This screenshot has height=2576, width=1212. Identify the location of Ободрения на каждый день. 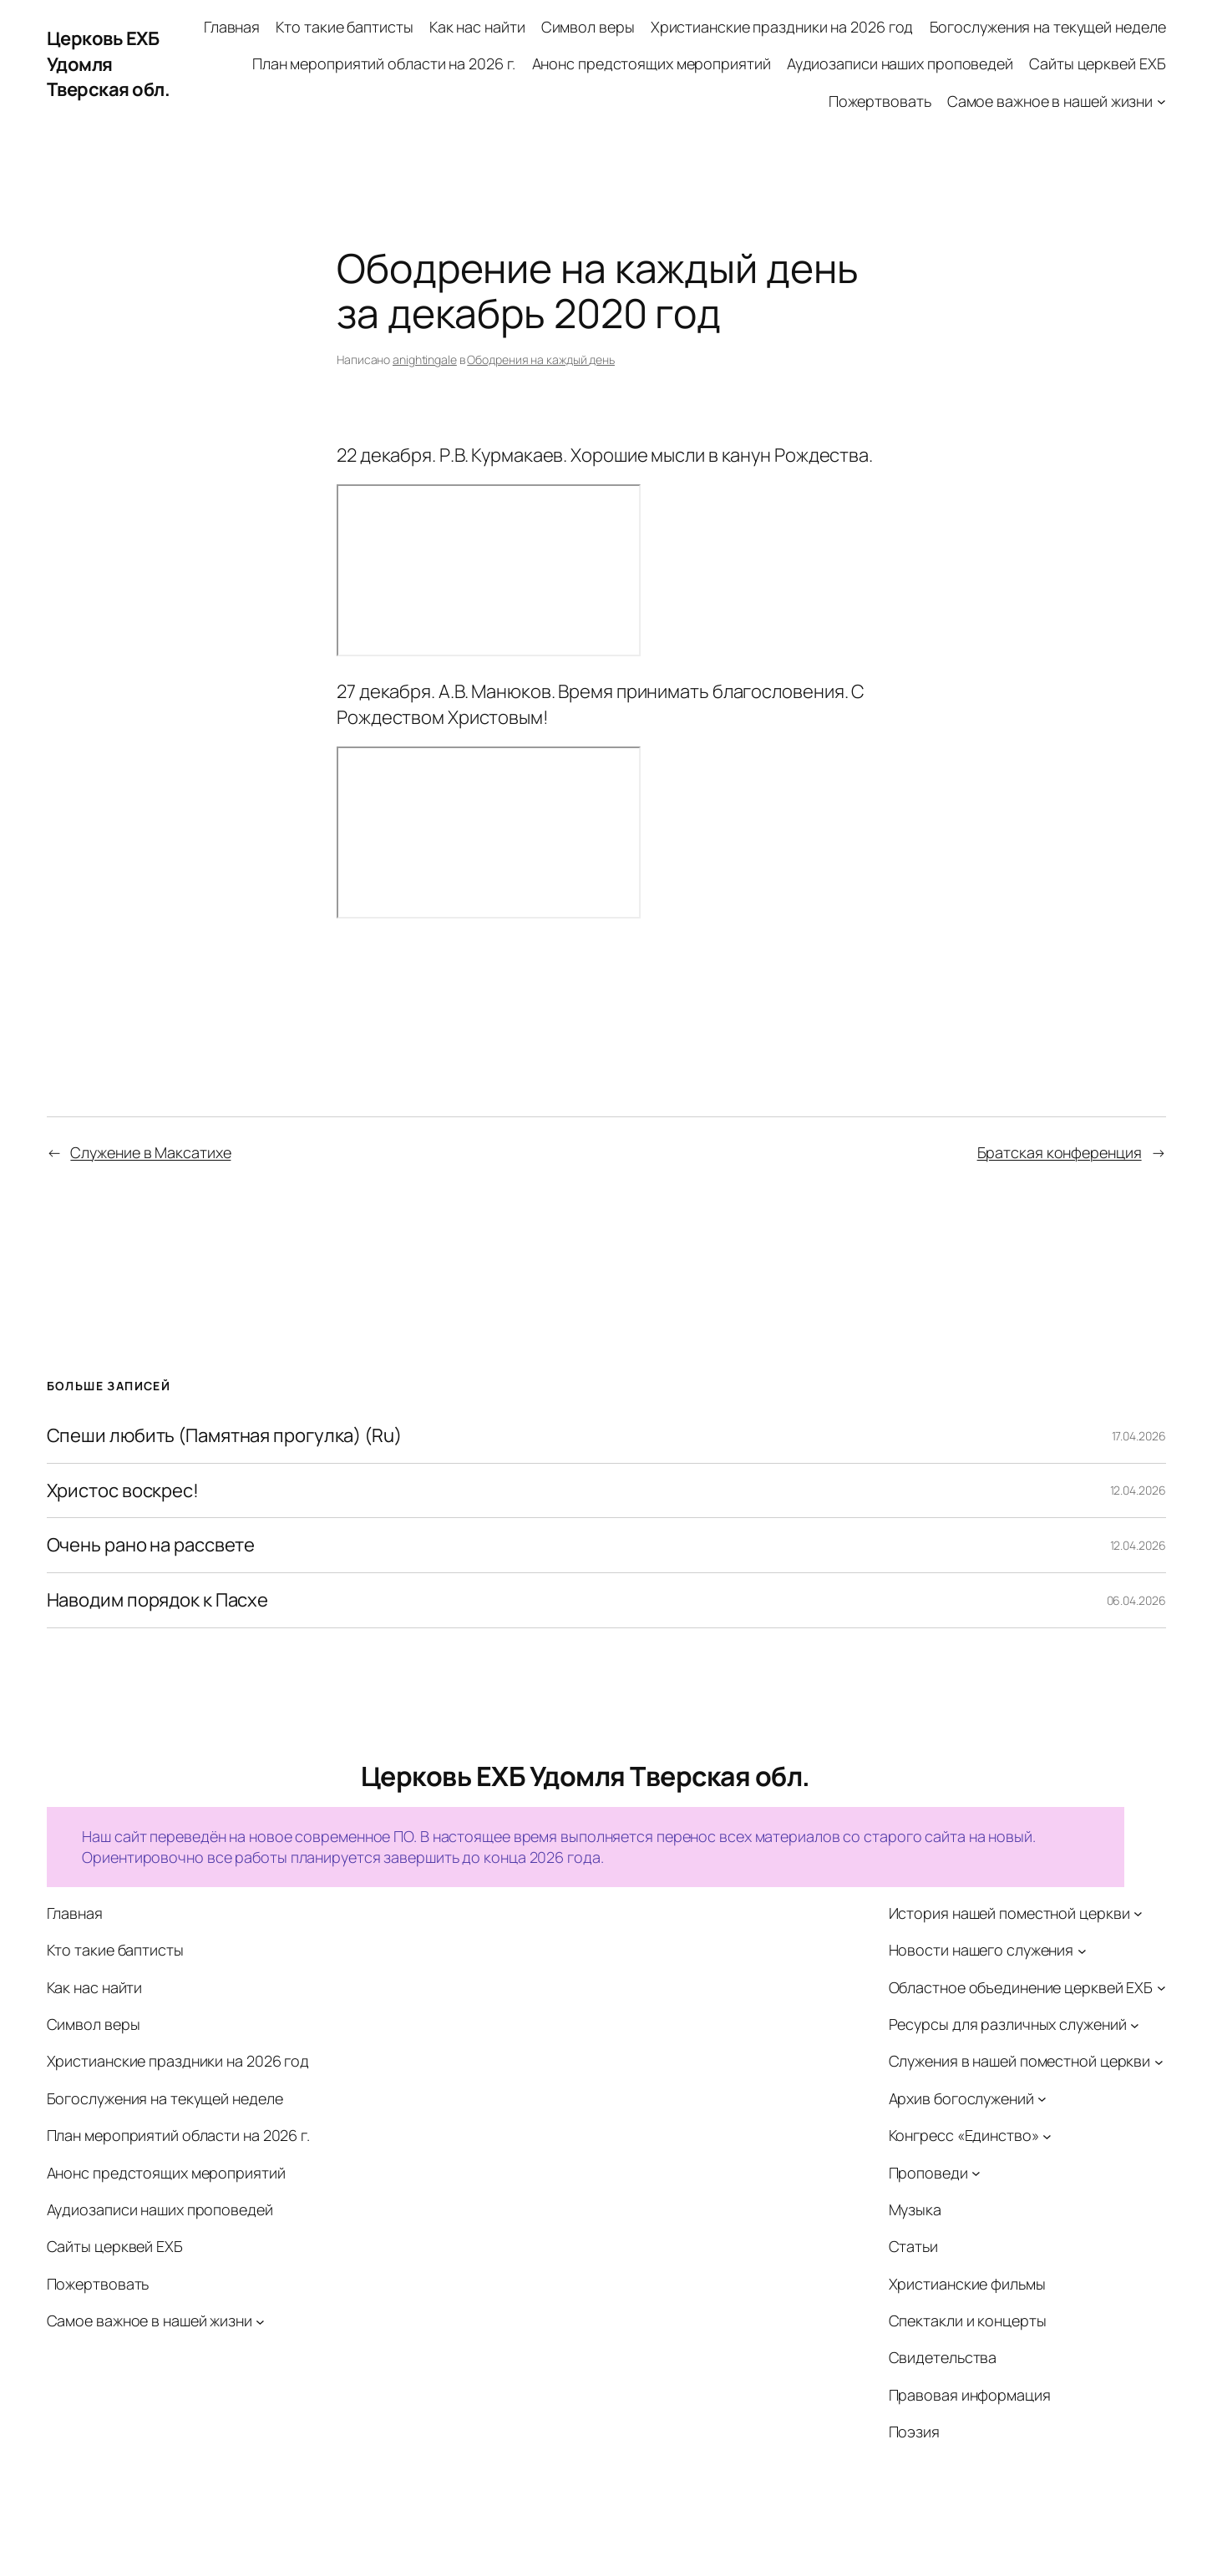
(541, 359).